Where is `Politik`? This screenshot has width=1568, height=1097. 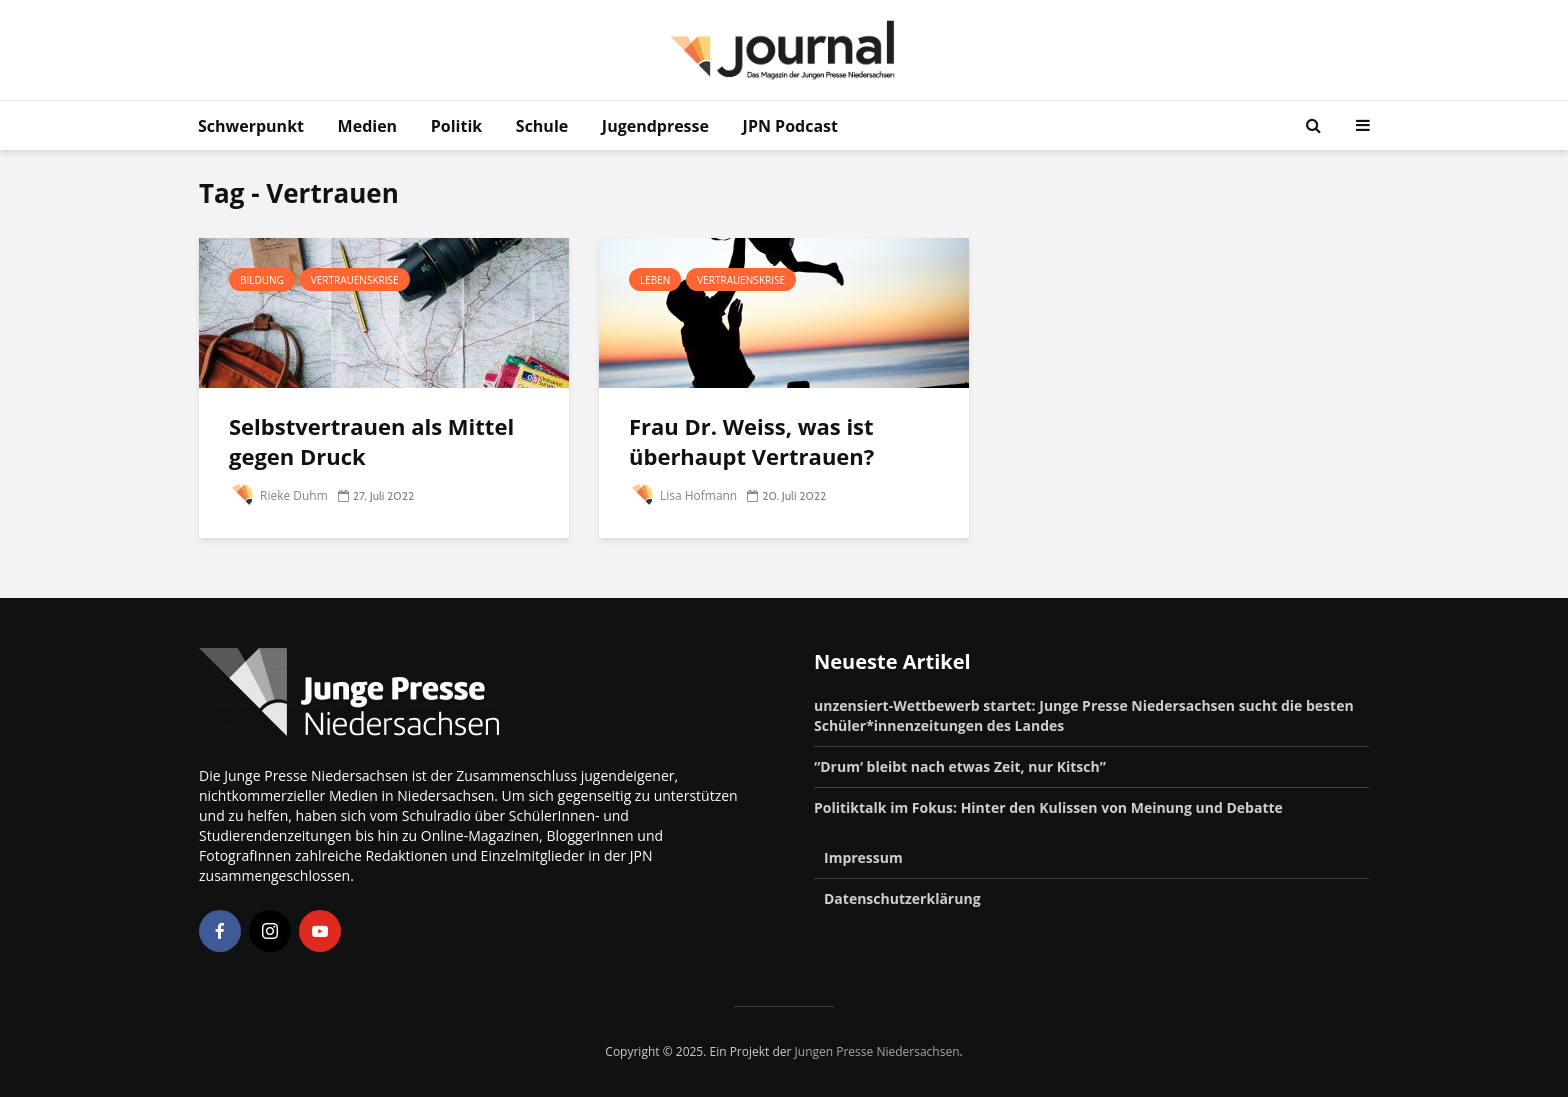 Politik is located at coordinates (456, 126).